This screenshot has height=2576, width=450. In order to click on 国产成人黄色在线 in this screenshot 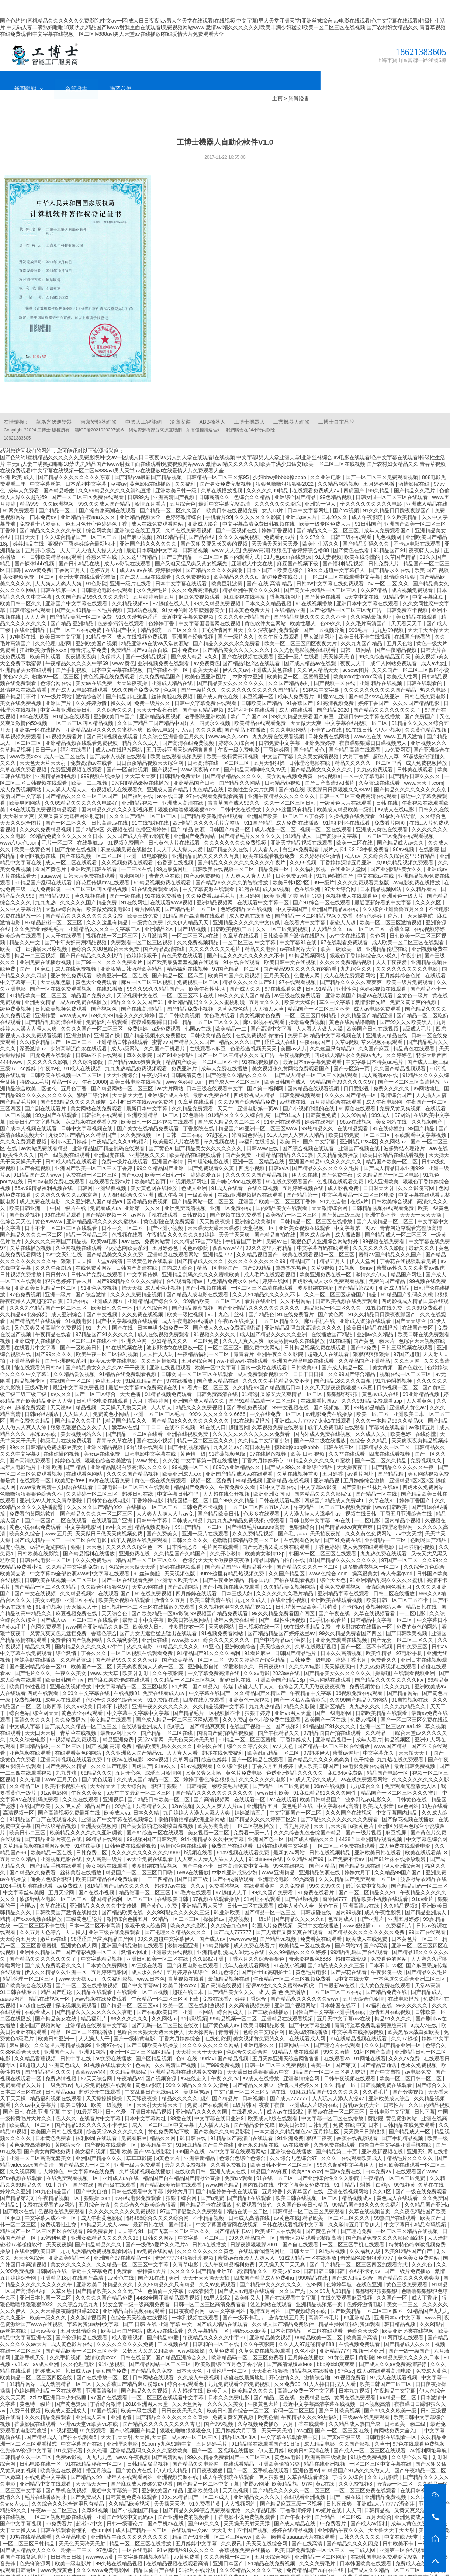, I will do `click(218, 679)`.